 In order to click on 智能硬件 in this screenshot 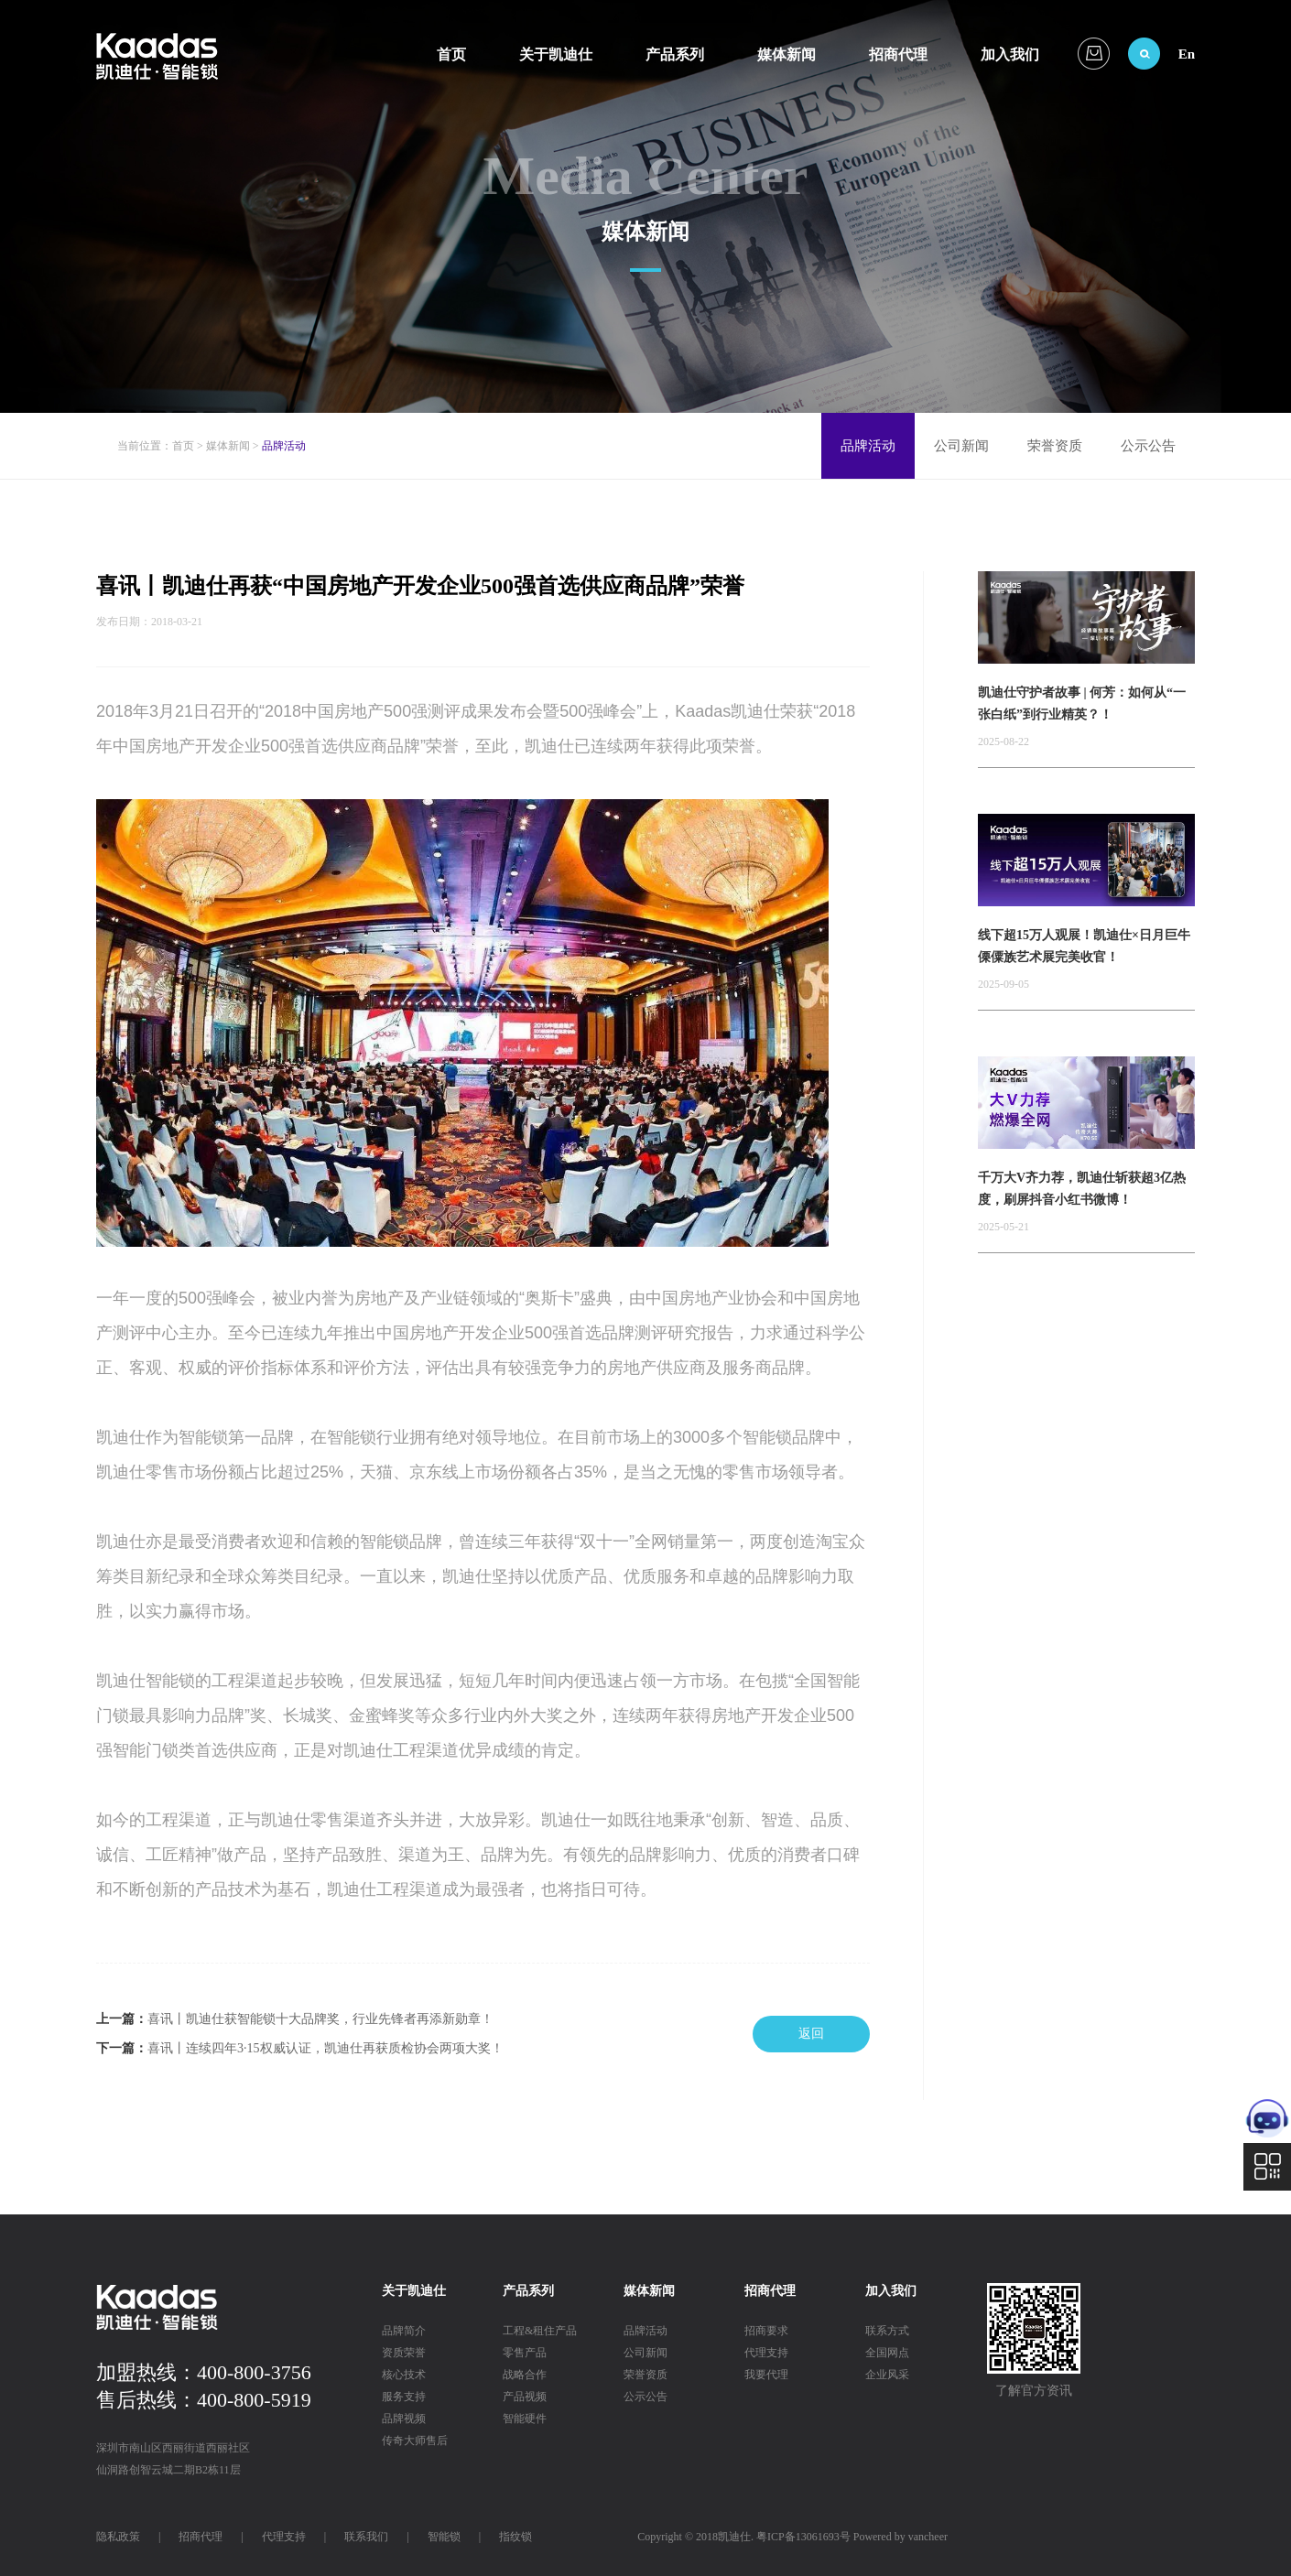, I will do `click(525, 2418)`.